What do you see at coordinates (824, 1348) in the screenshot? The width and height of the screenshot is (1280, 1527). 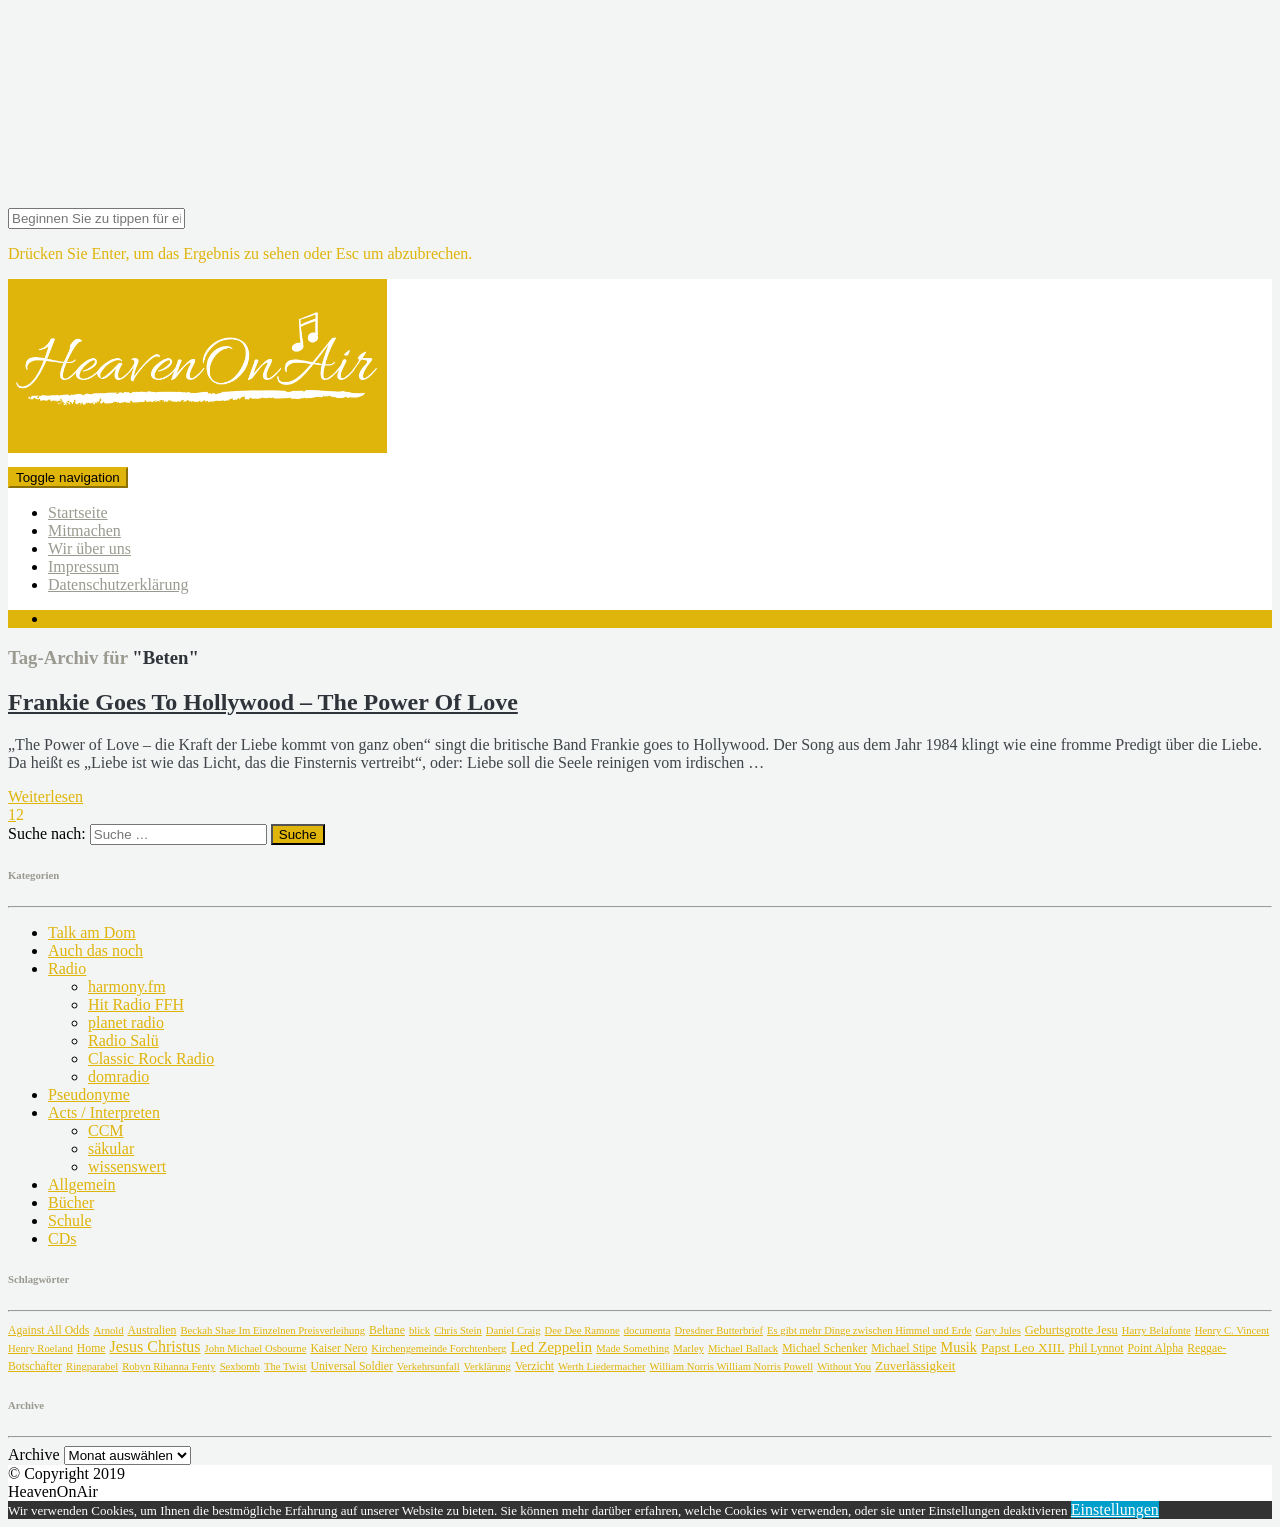 I see `Michael Schenker [Michael Schenker (2 Einträge)]` at bounding box center [824, 1348].